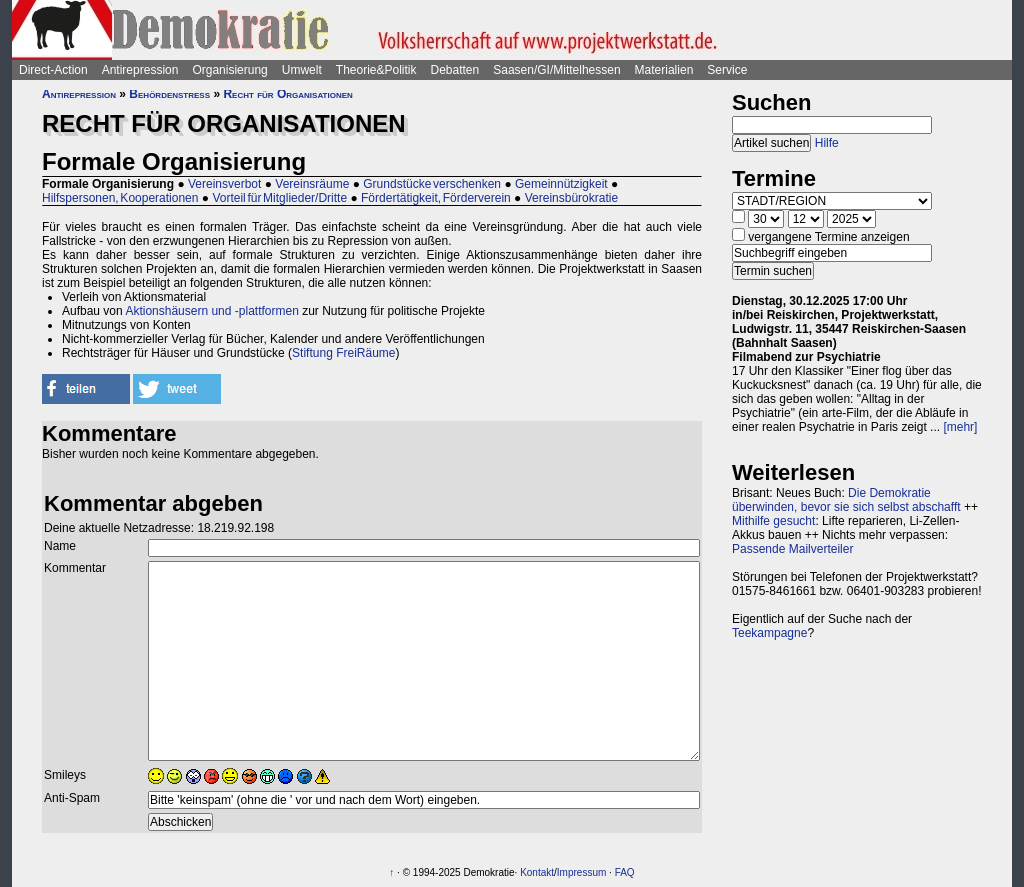 The width and height of the screenshot is (1024, 887). What do you see at coordinates (773, 521) in the screenshot?
I see `Mithilfe gesucht` at bounding box center [773, 521].